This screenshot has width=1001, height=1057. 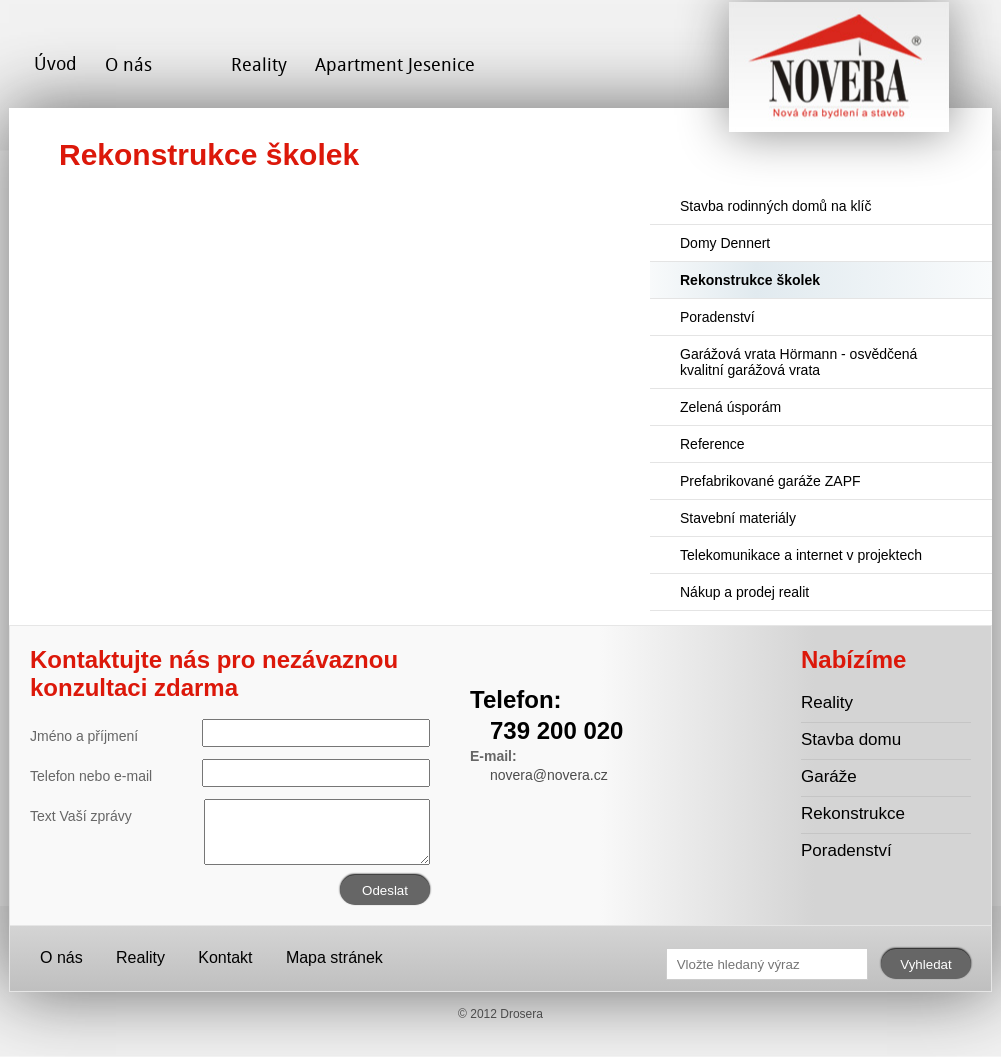 What do you see at coordinates (730, 407) in the screenshot?
I see `Zelená úsporám` at bounding box center [730, 407].